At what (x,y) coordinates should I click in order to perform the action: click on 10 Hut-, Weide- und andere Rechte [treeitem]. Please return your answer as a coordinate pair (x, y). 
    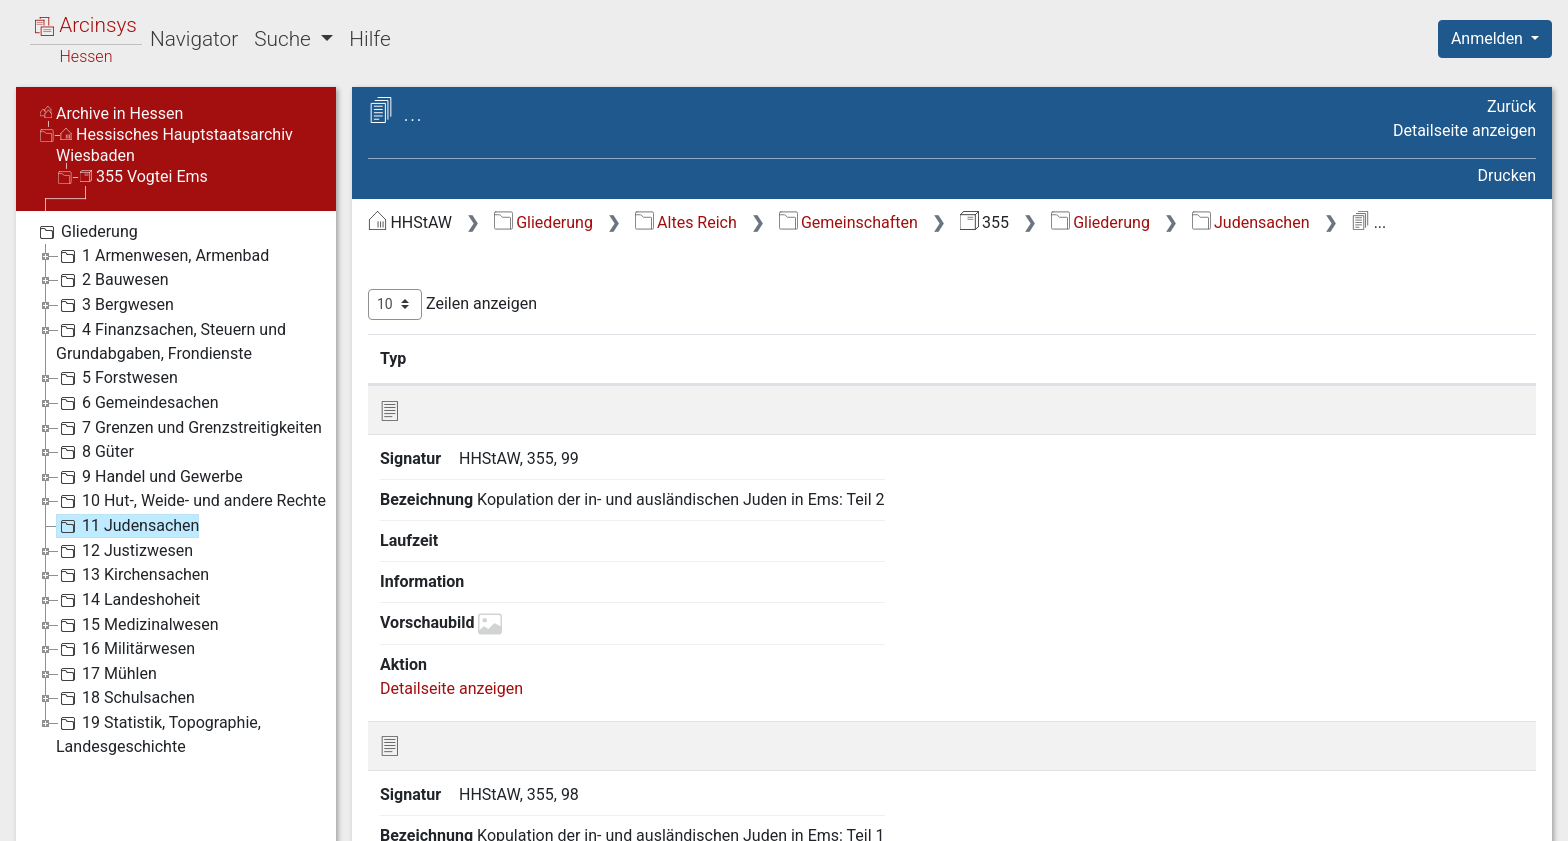
    Looking at the image, I should click on (191, 501).